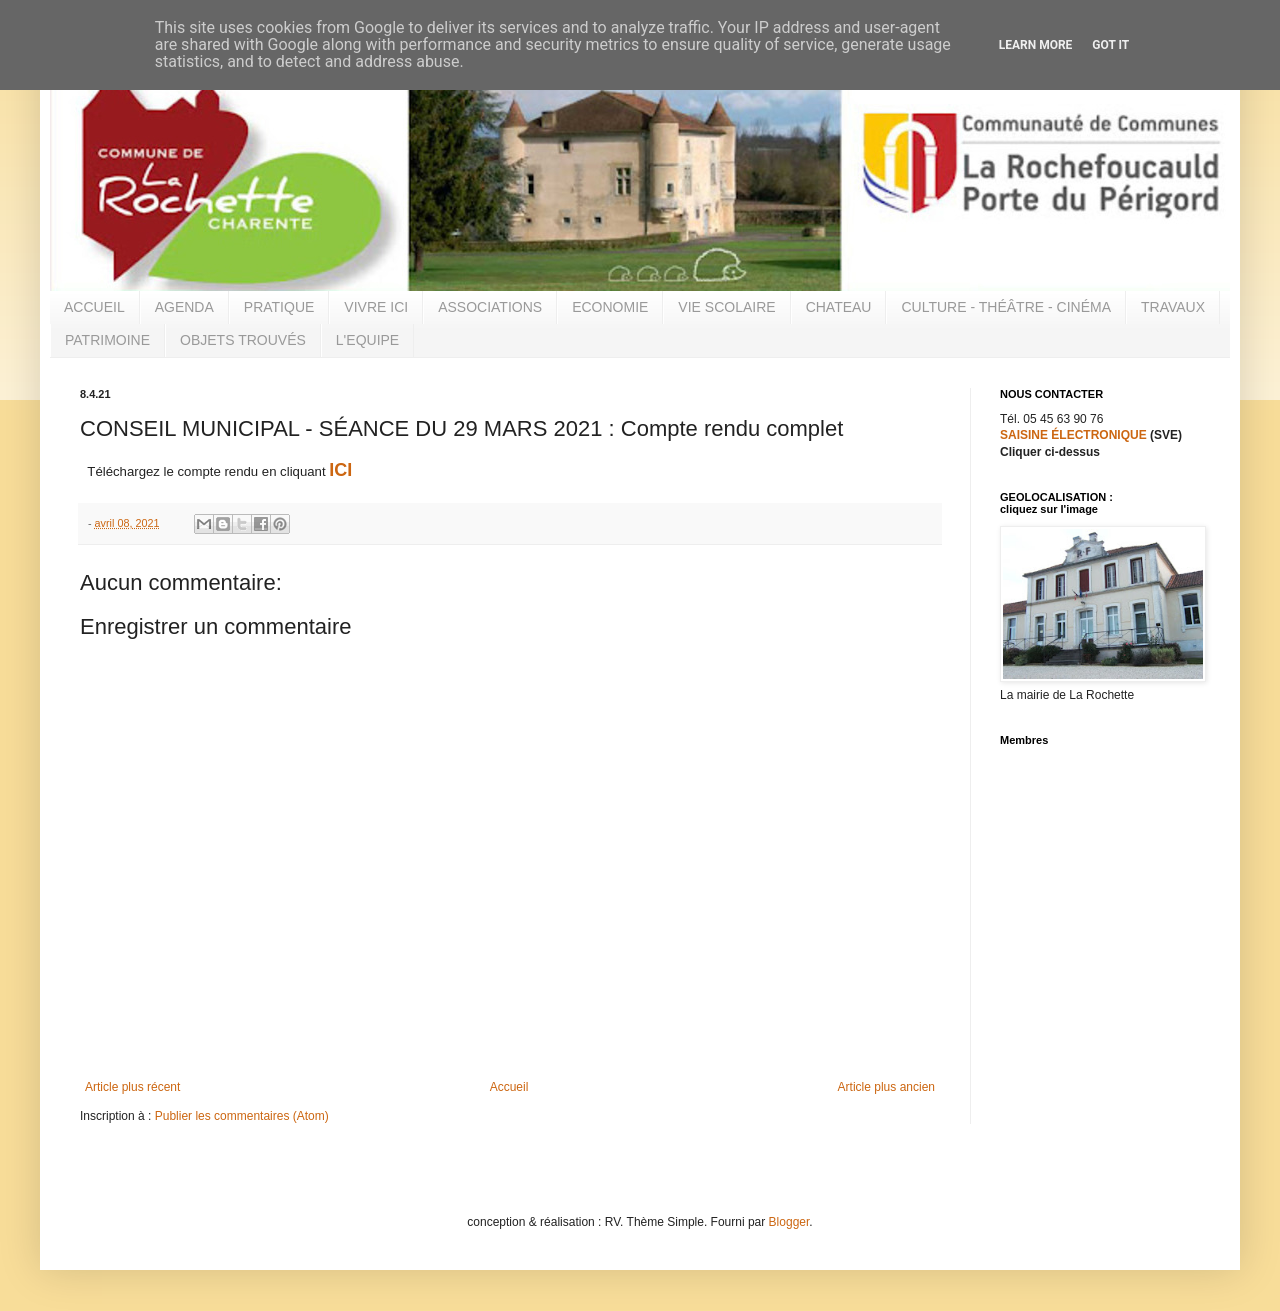 This screenshot has width=1280, height=1311. Describe the element at coordinates (610, 307) in the screenshot. I see `ECONOMIE` at that location.